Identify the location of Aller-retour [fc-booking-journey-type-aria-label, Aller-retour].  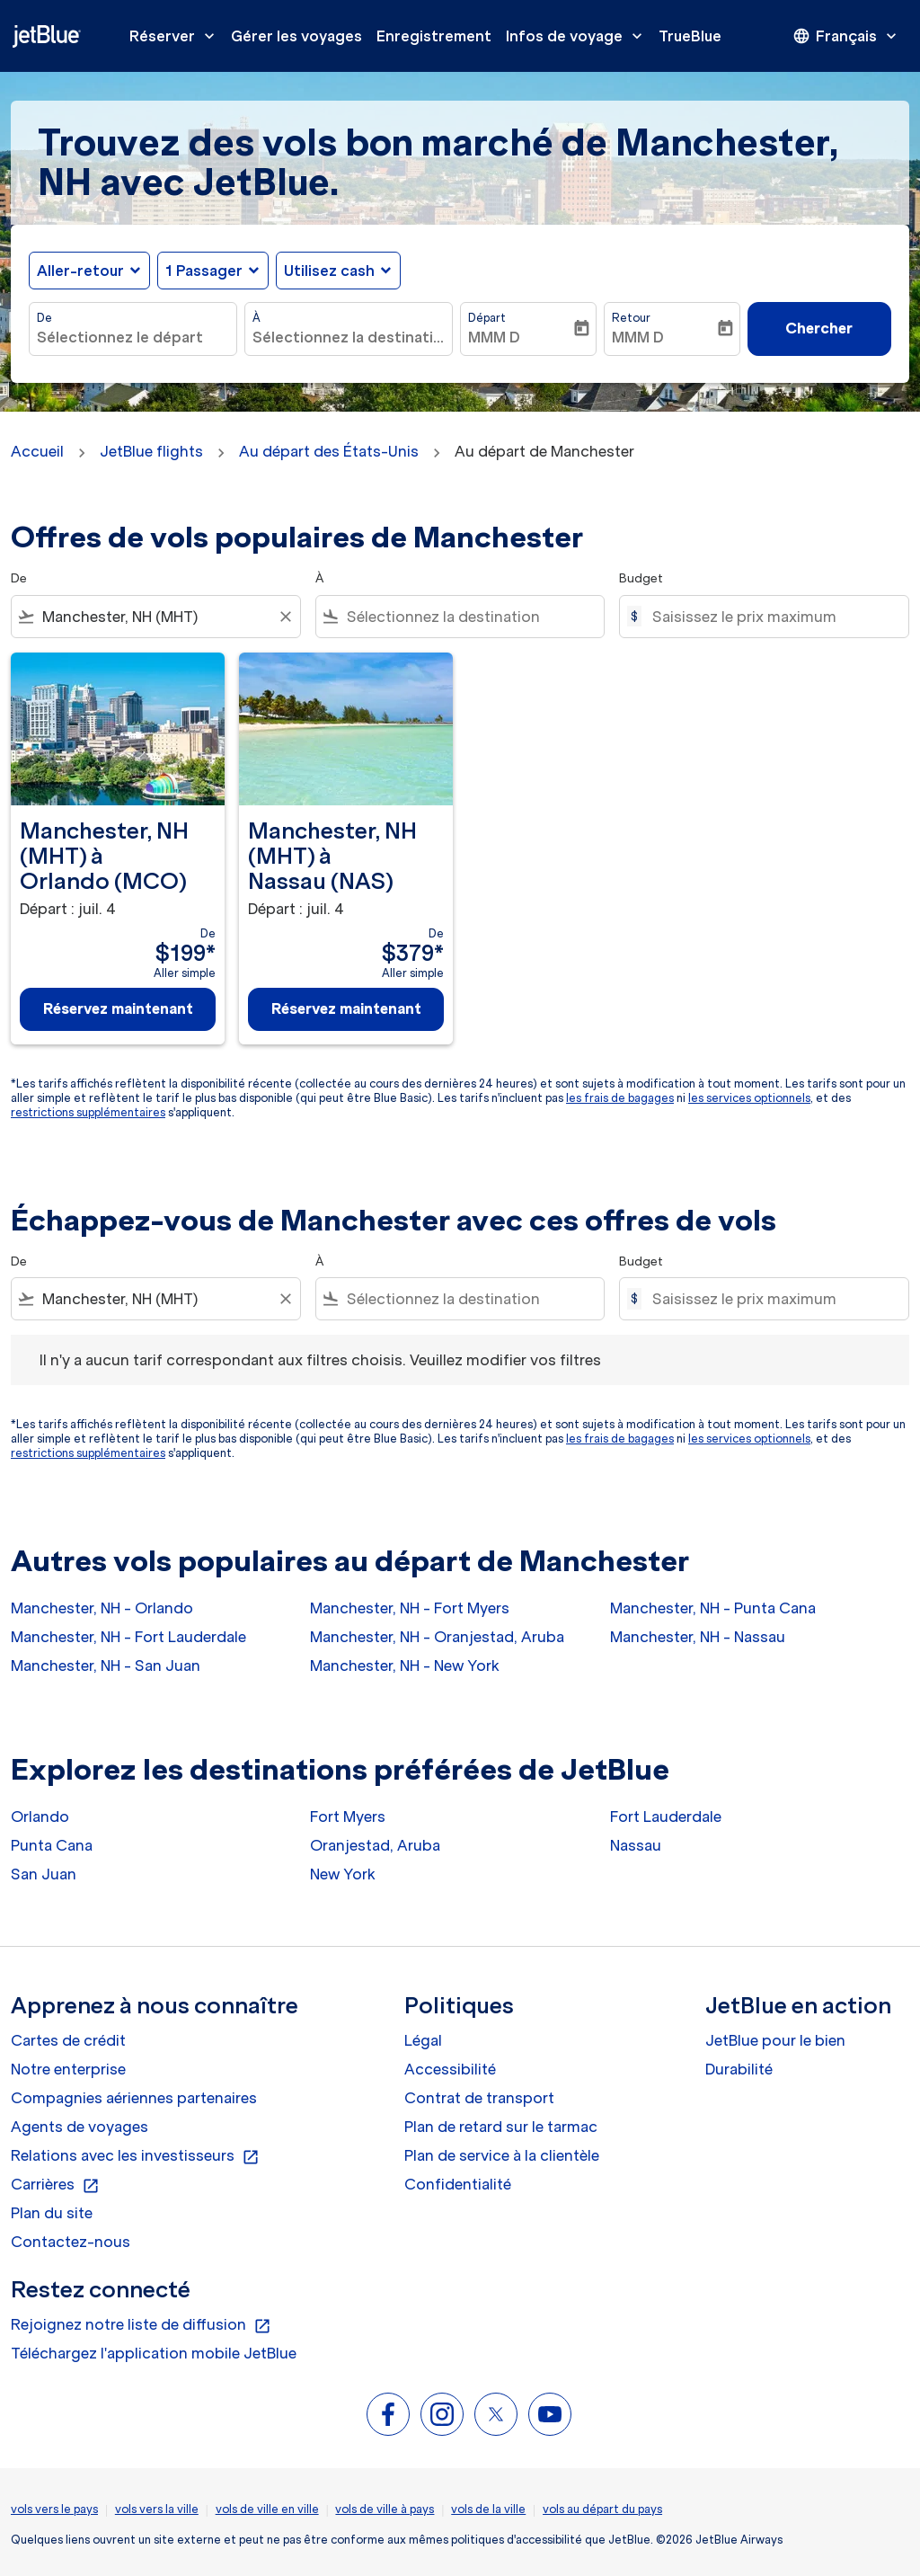
(80, 271).